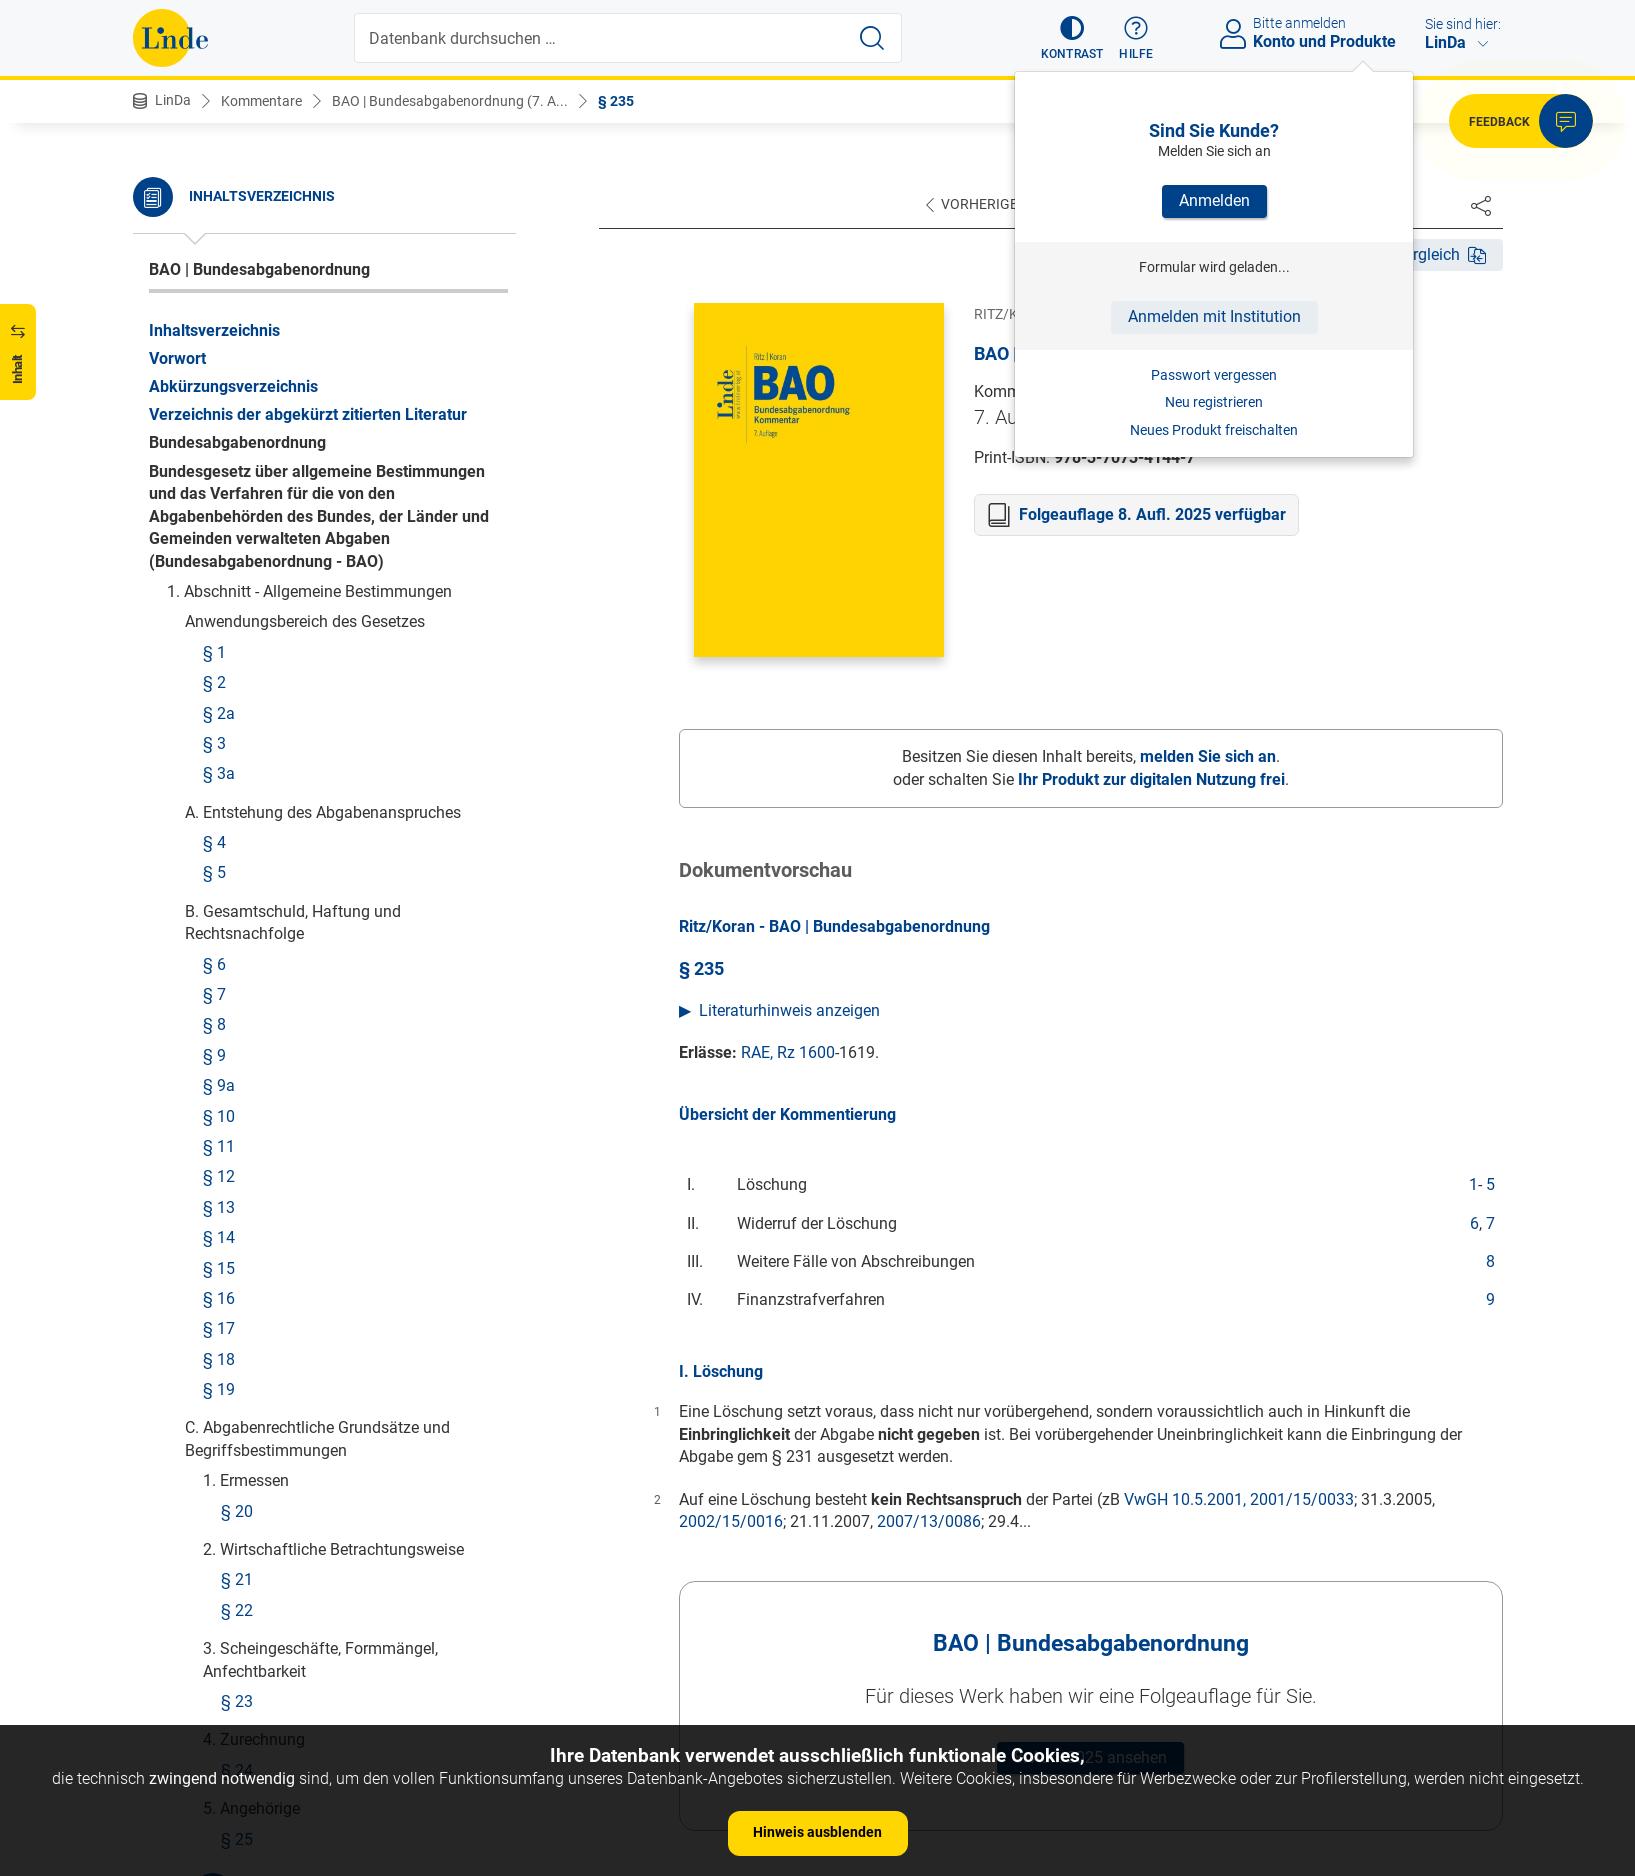  What do you see at coordinates (789, 1010) in the screenshot?
I see `Literaturhinweis anzeigen [button]` at bounding box center [789, 1010].